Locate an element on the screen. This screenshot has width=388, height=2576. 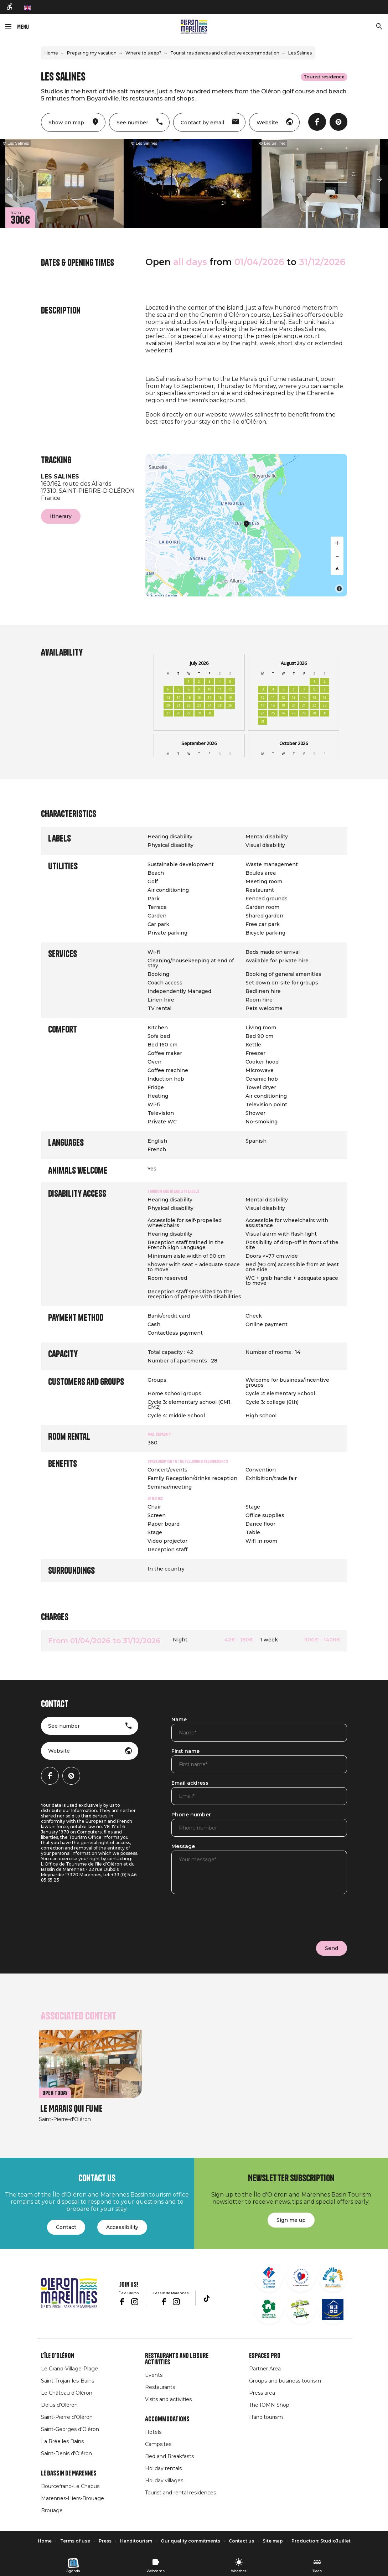
Holiday rentals is located at coordinates (163, 2468).